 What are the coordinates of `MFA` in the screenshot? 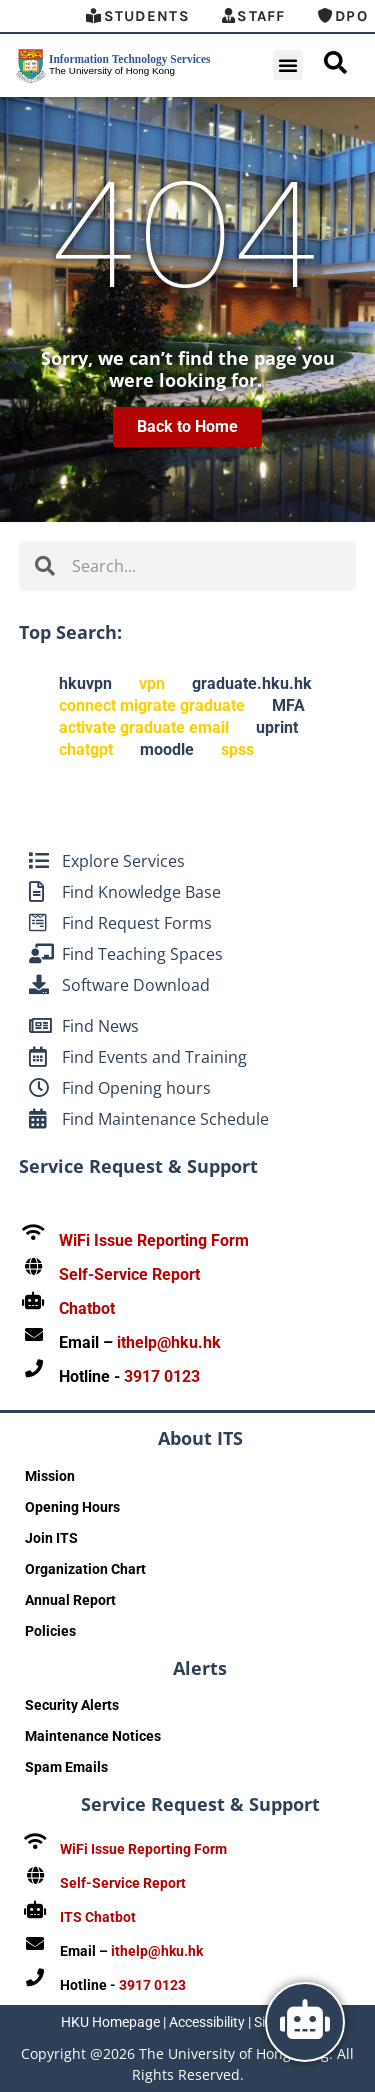 It's located at (288, 705).